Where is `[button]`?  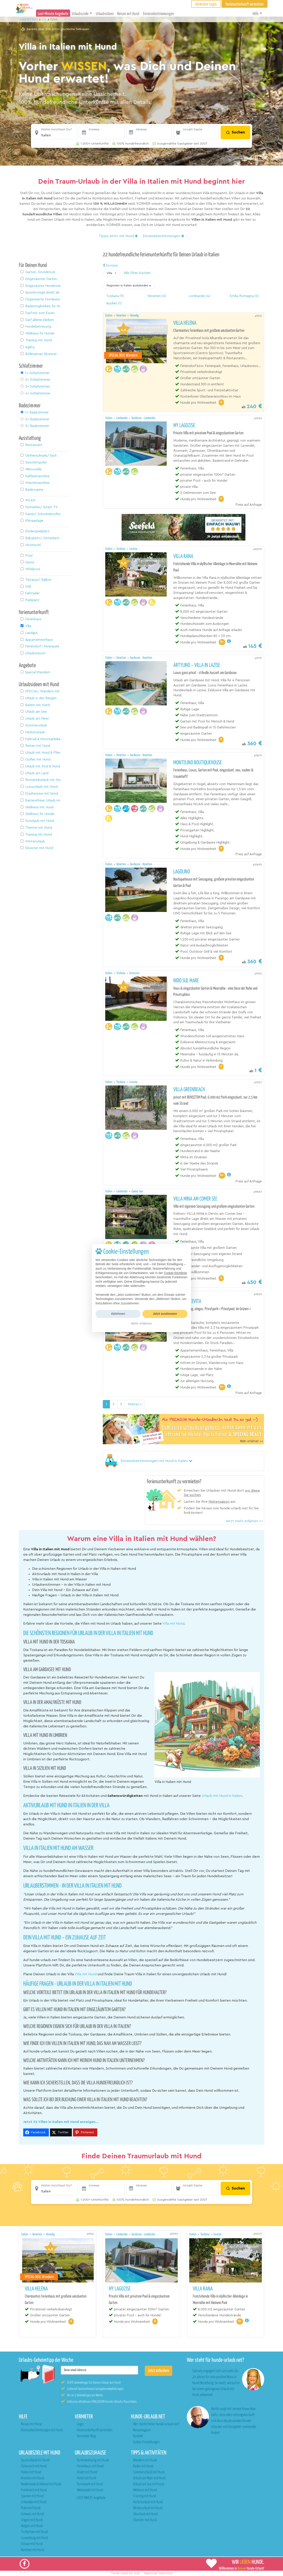 [button] is located at coordinates (55, 132).